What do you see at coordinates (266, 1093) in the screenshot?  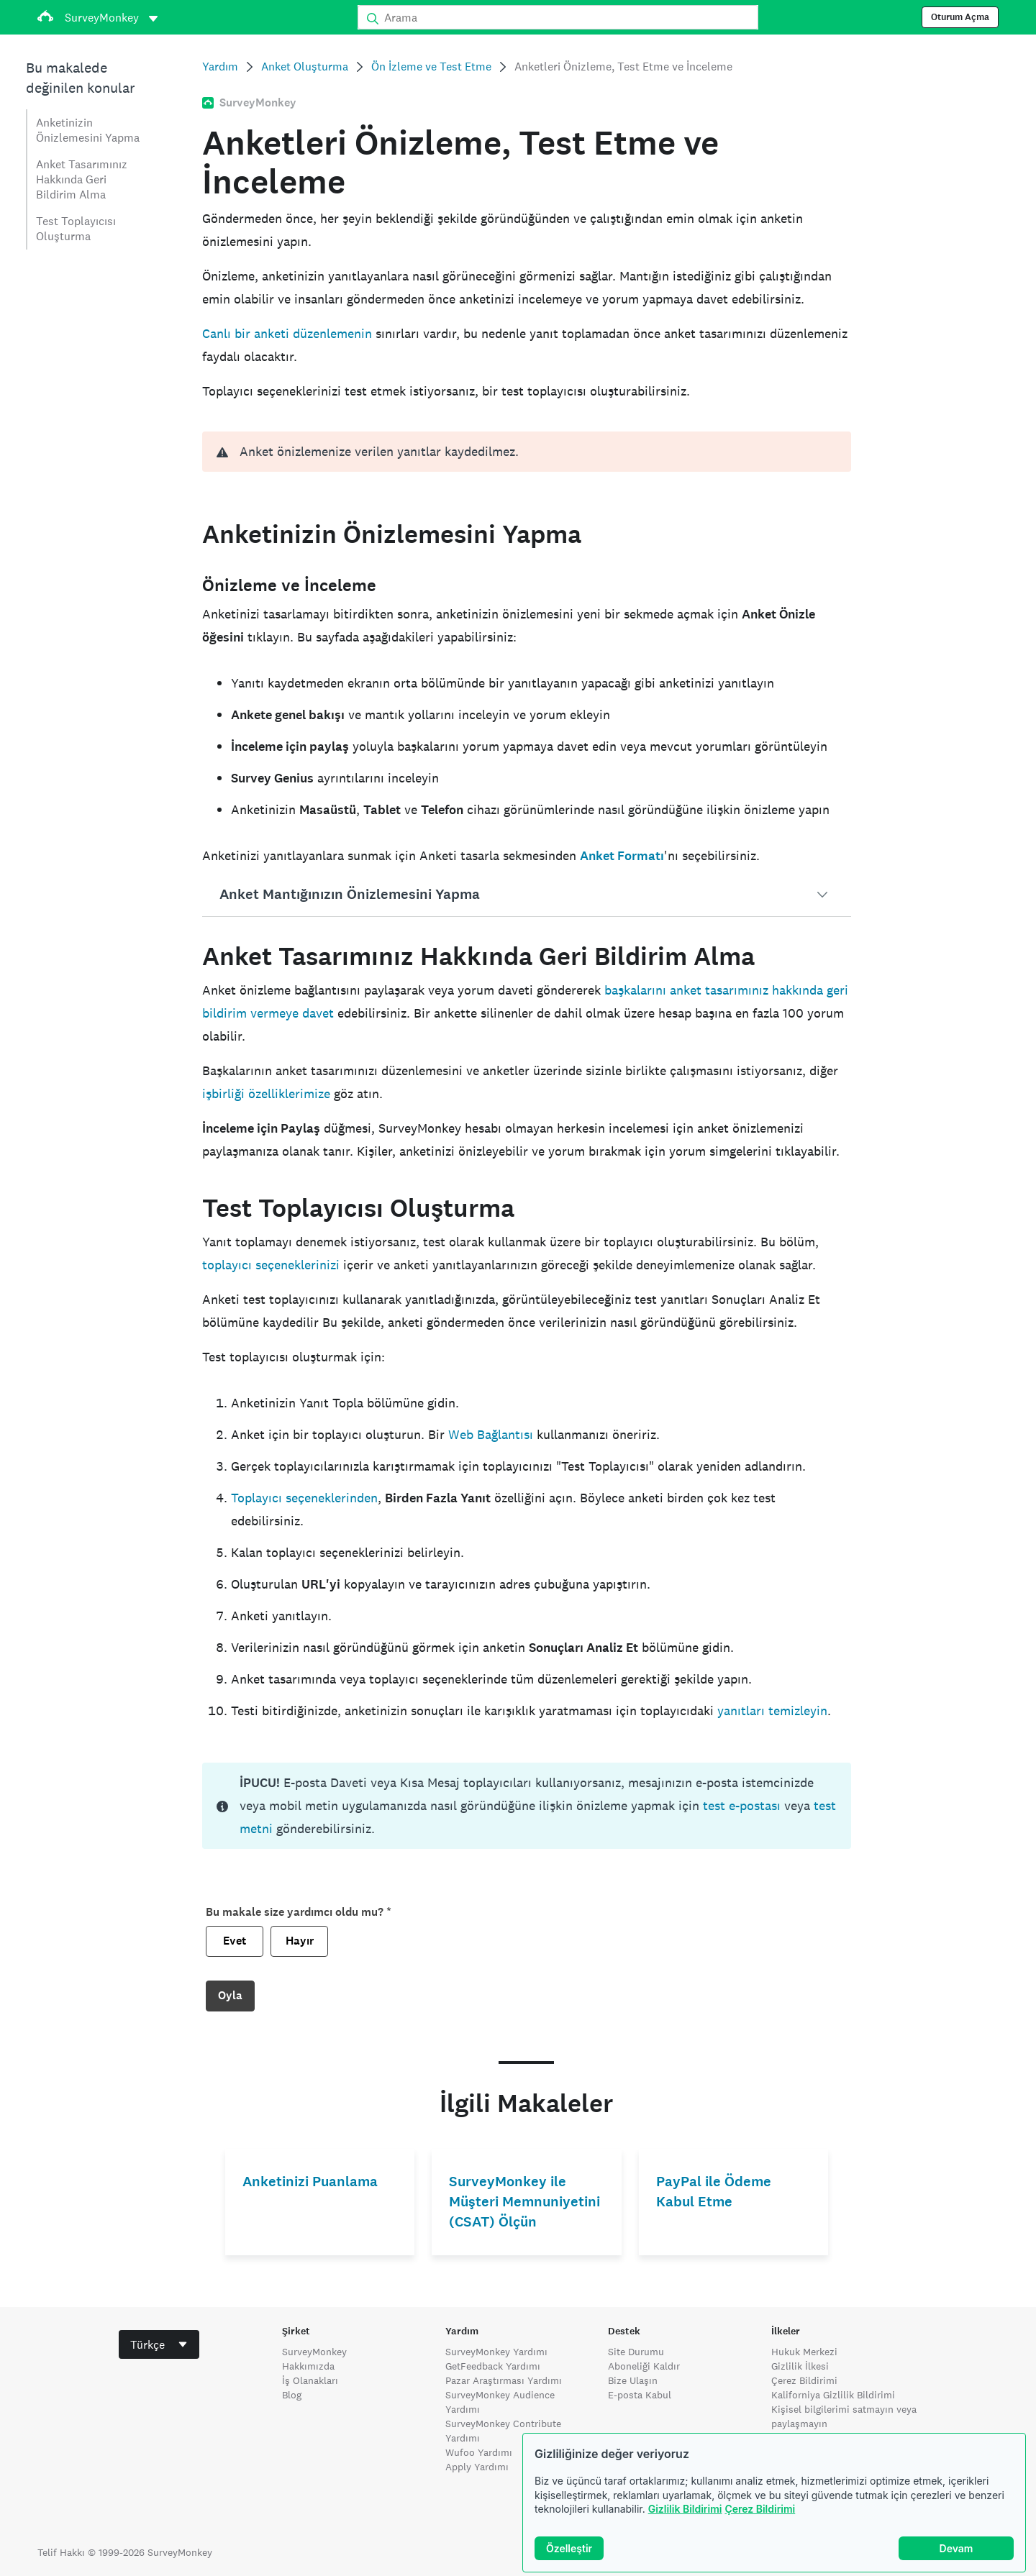 I see `işbirliği özelliklerimize` at bounding box center [266, 1093].